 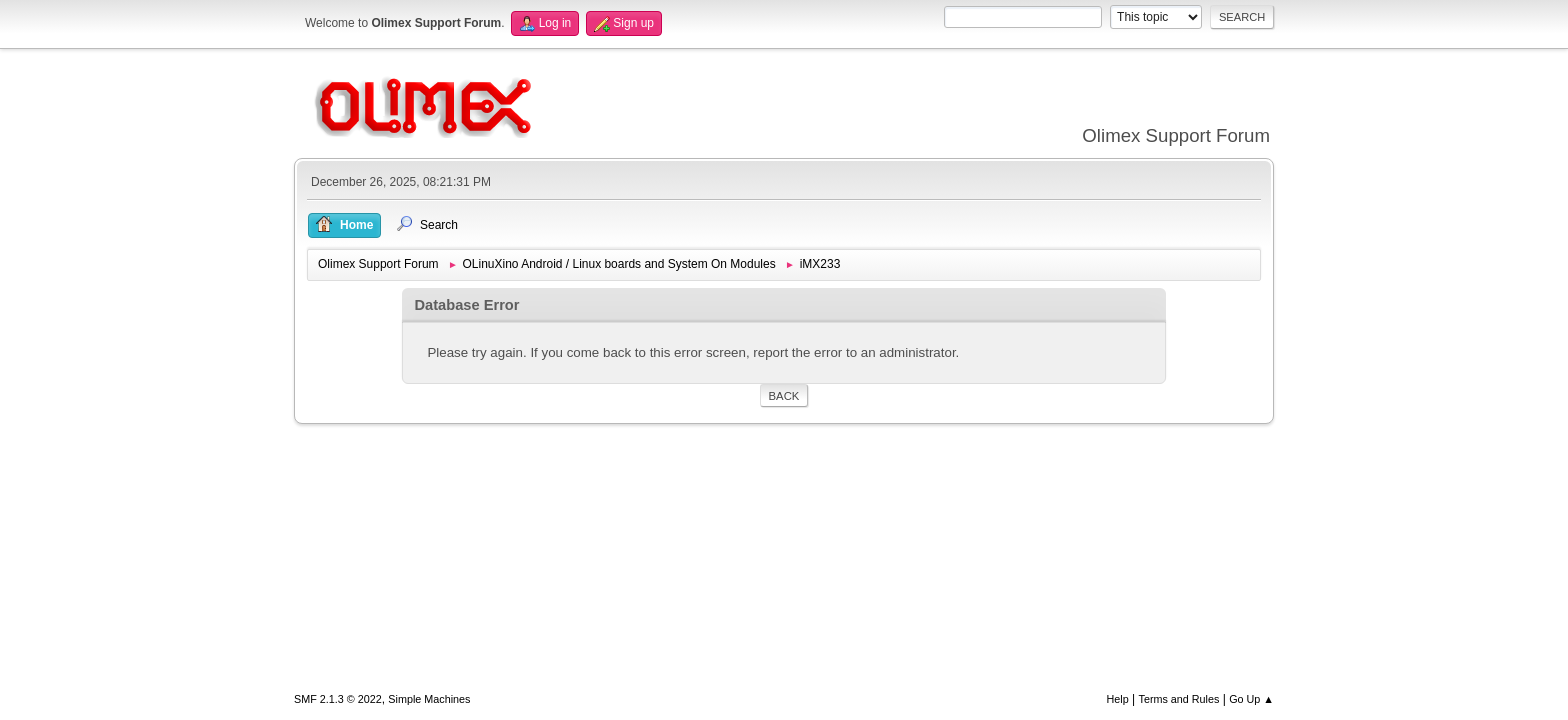 I want to click on Simple Machines, so click(x=429, y=699).